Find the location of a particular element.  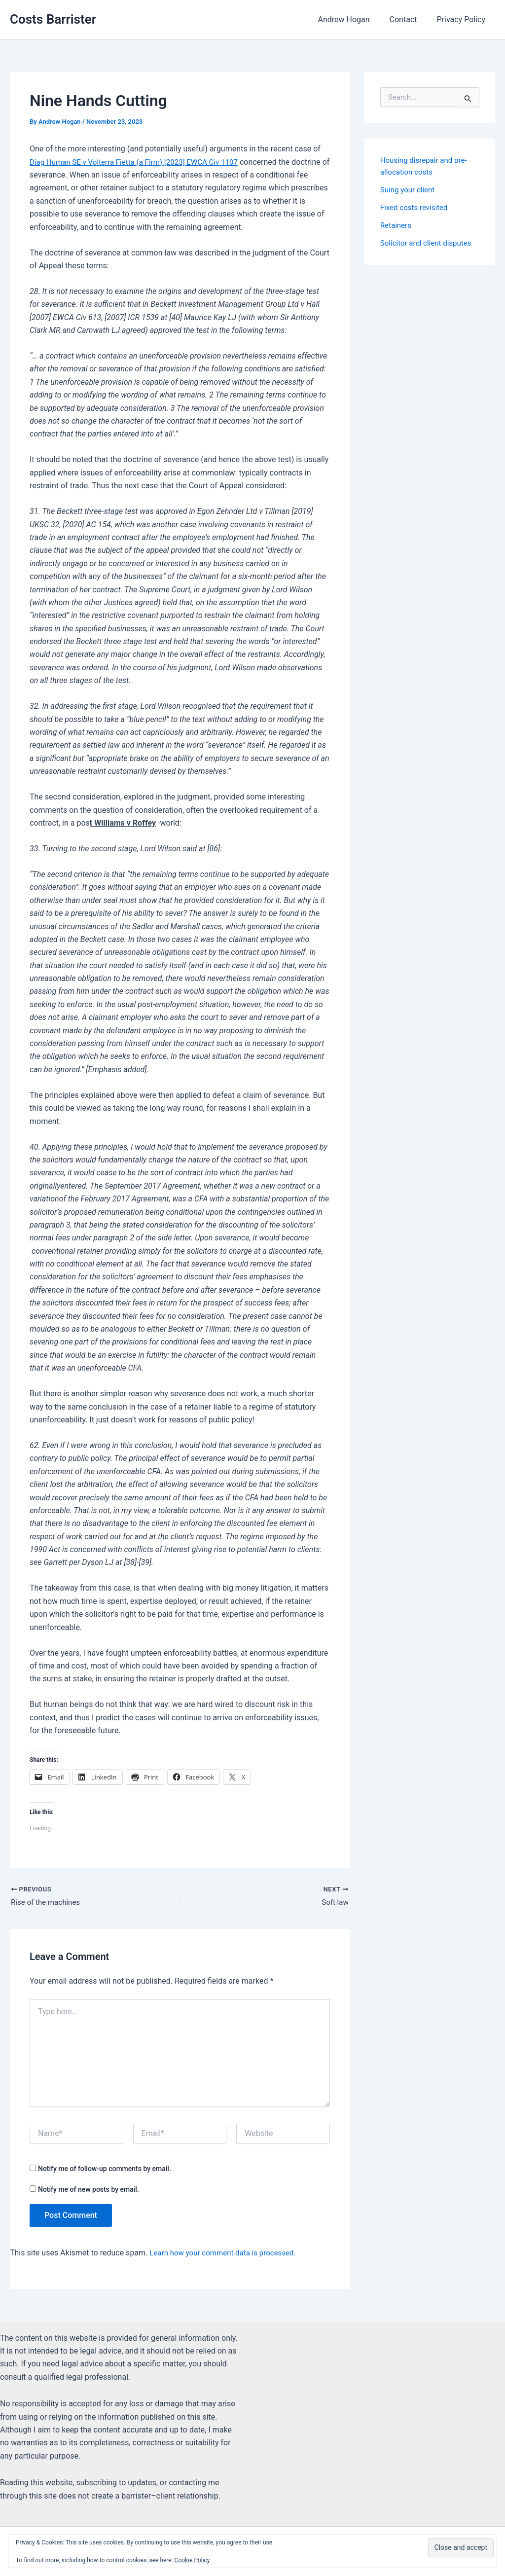

Notify me of new posts by email. is located at coordinates (88, 2191).